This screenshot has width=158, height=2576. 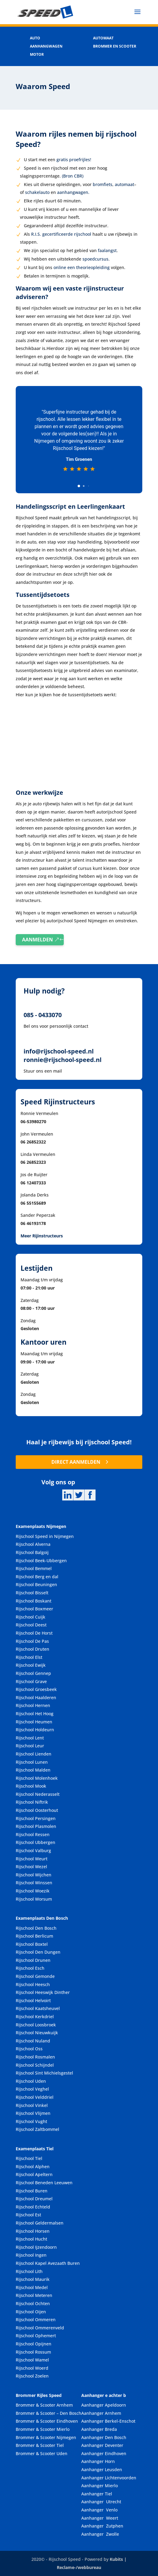 I want to click on Rijschool Loosbroek, so click(x=36, y=2025).